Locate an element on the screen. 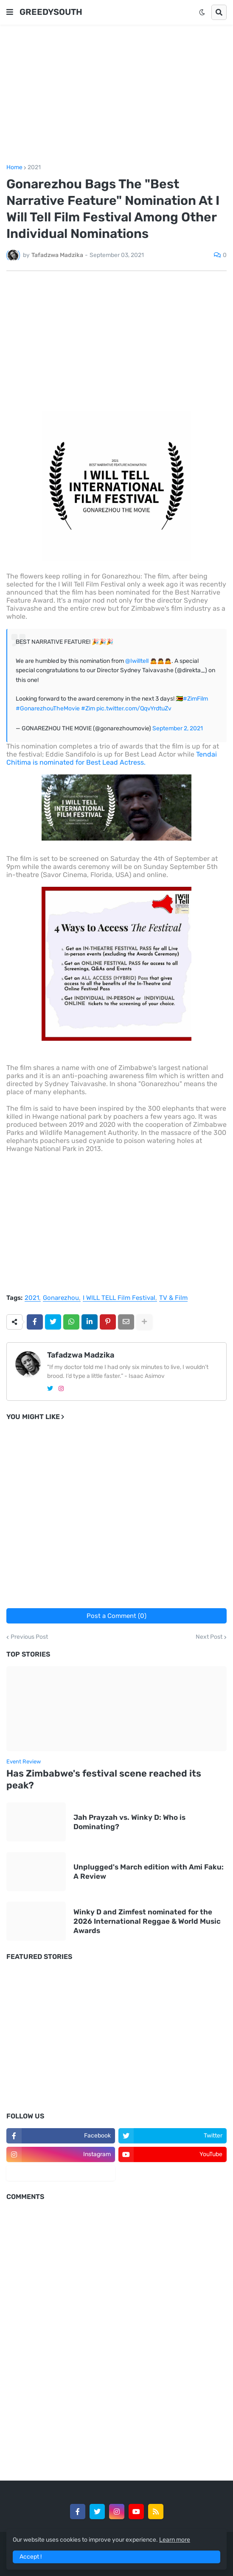  Tendai Chitima is nominated for Best Lead Actress. is located at coordinates (111, 758).